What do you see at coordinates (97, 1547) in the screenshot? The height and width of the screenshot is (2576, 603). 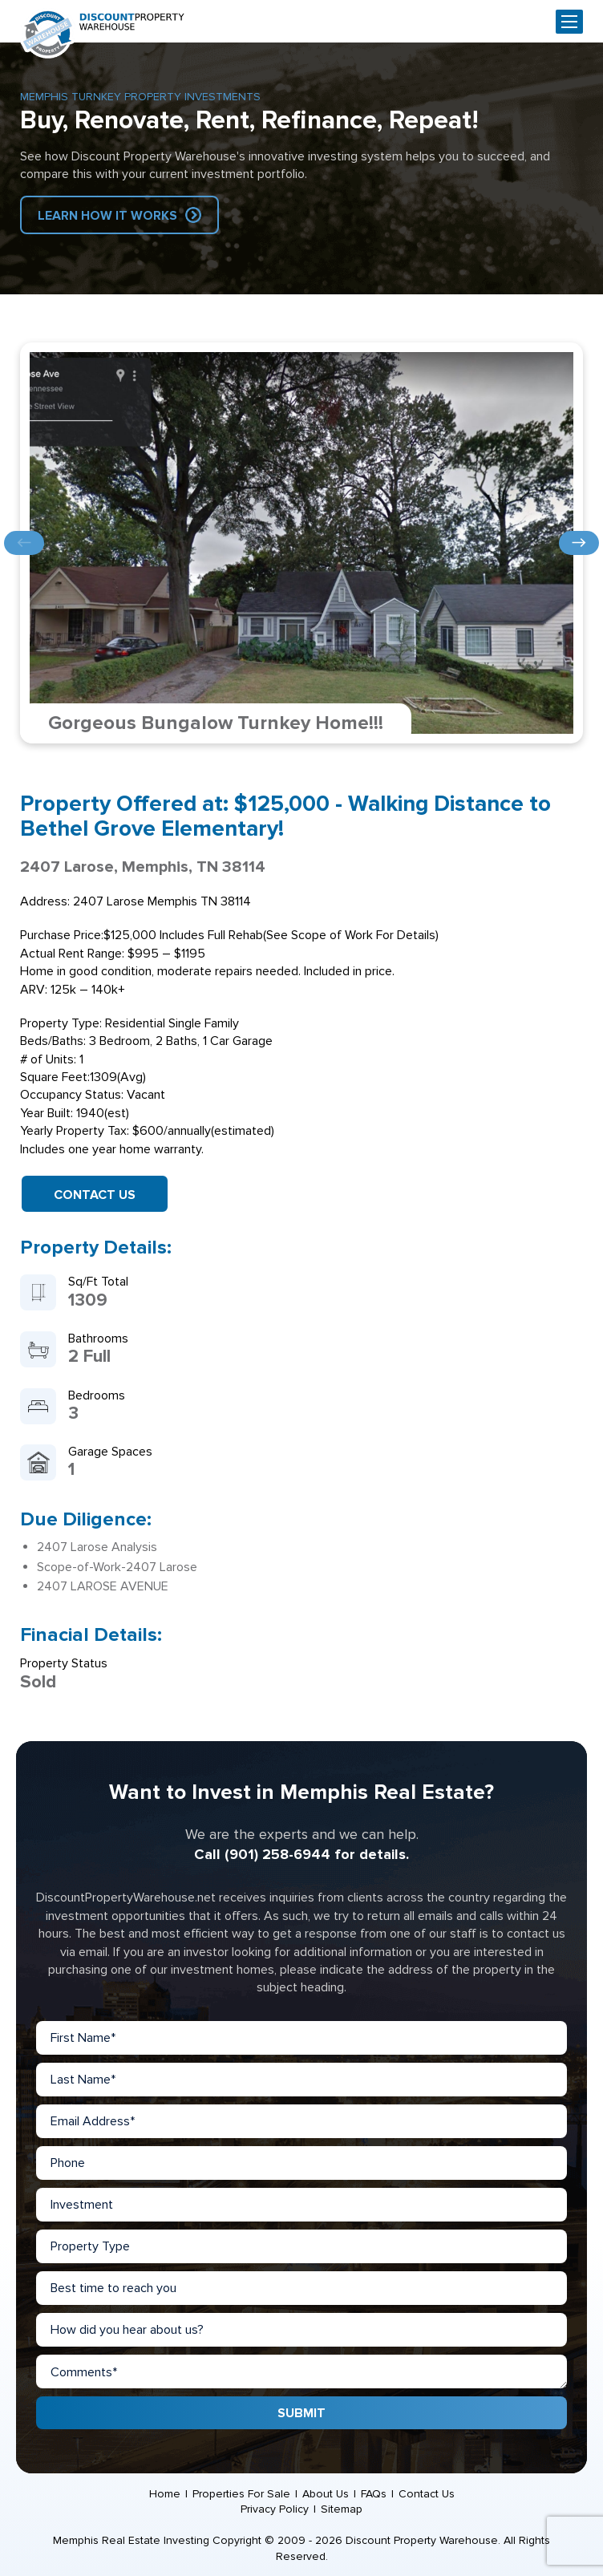 I see `2407 Larose Analysis` at bounding box center [97, 1547].